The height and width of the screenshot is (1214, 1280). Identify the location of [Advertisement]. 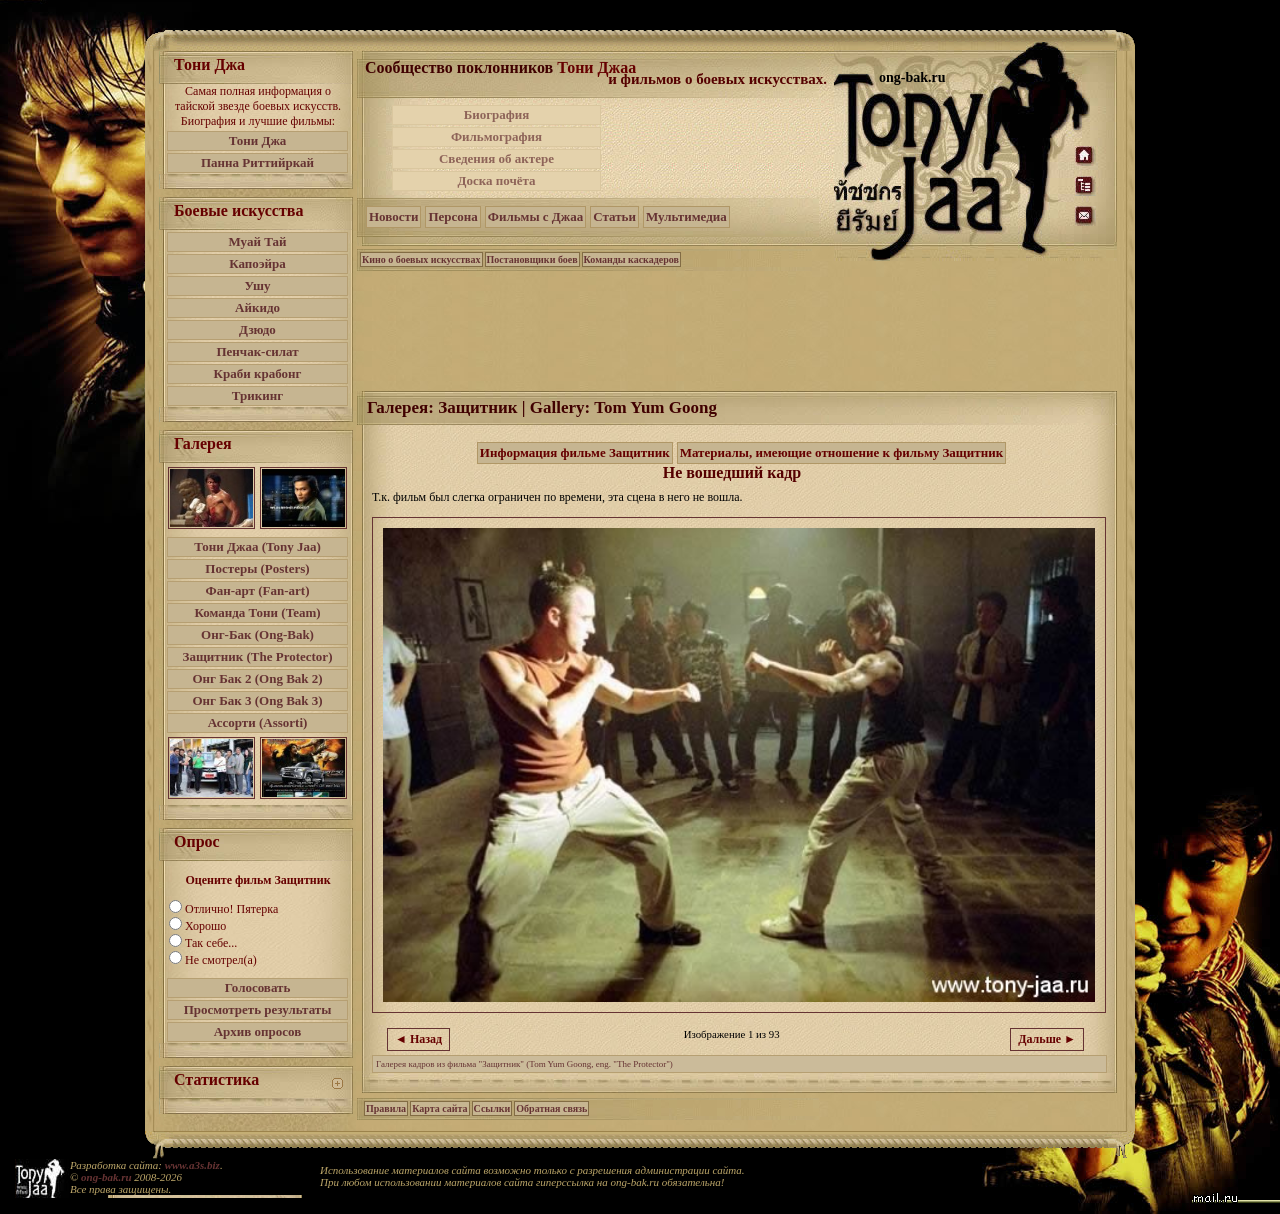
(719, 148).